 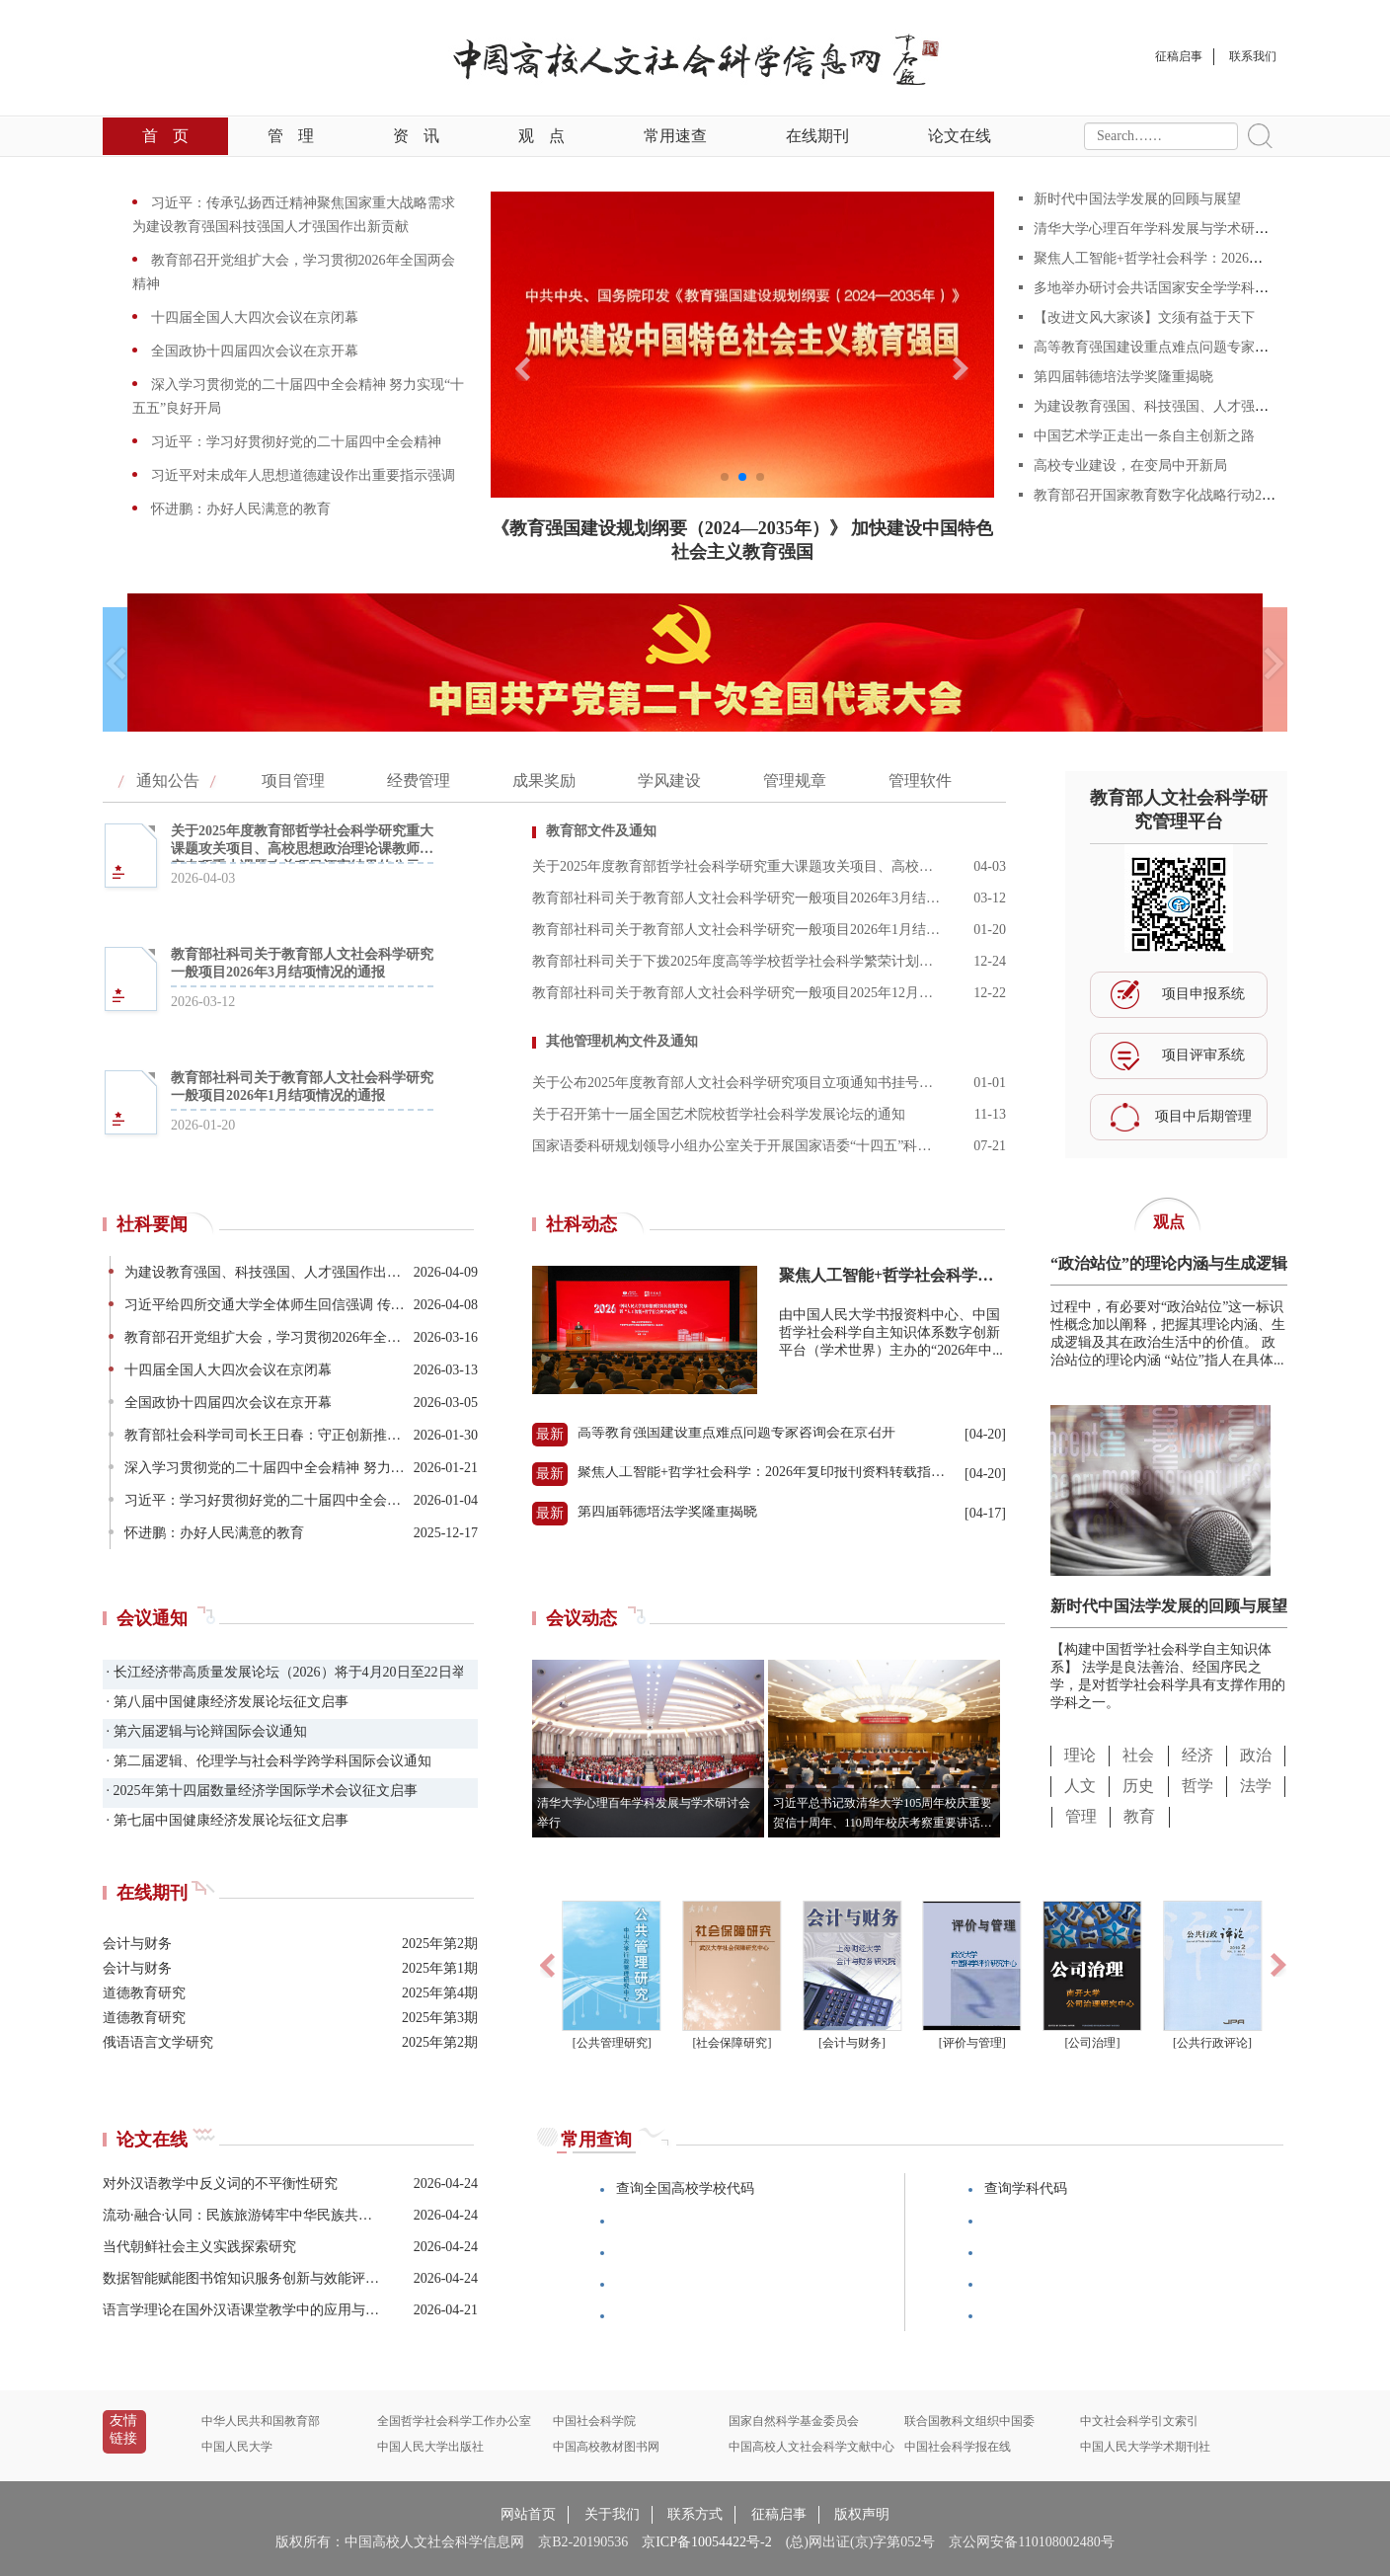 I want to click on 社会, so click(x=1138, y=1755).